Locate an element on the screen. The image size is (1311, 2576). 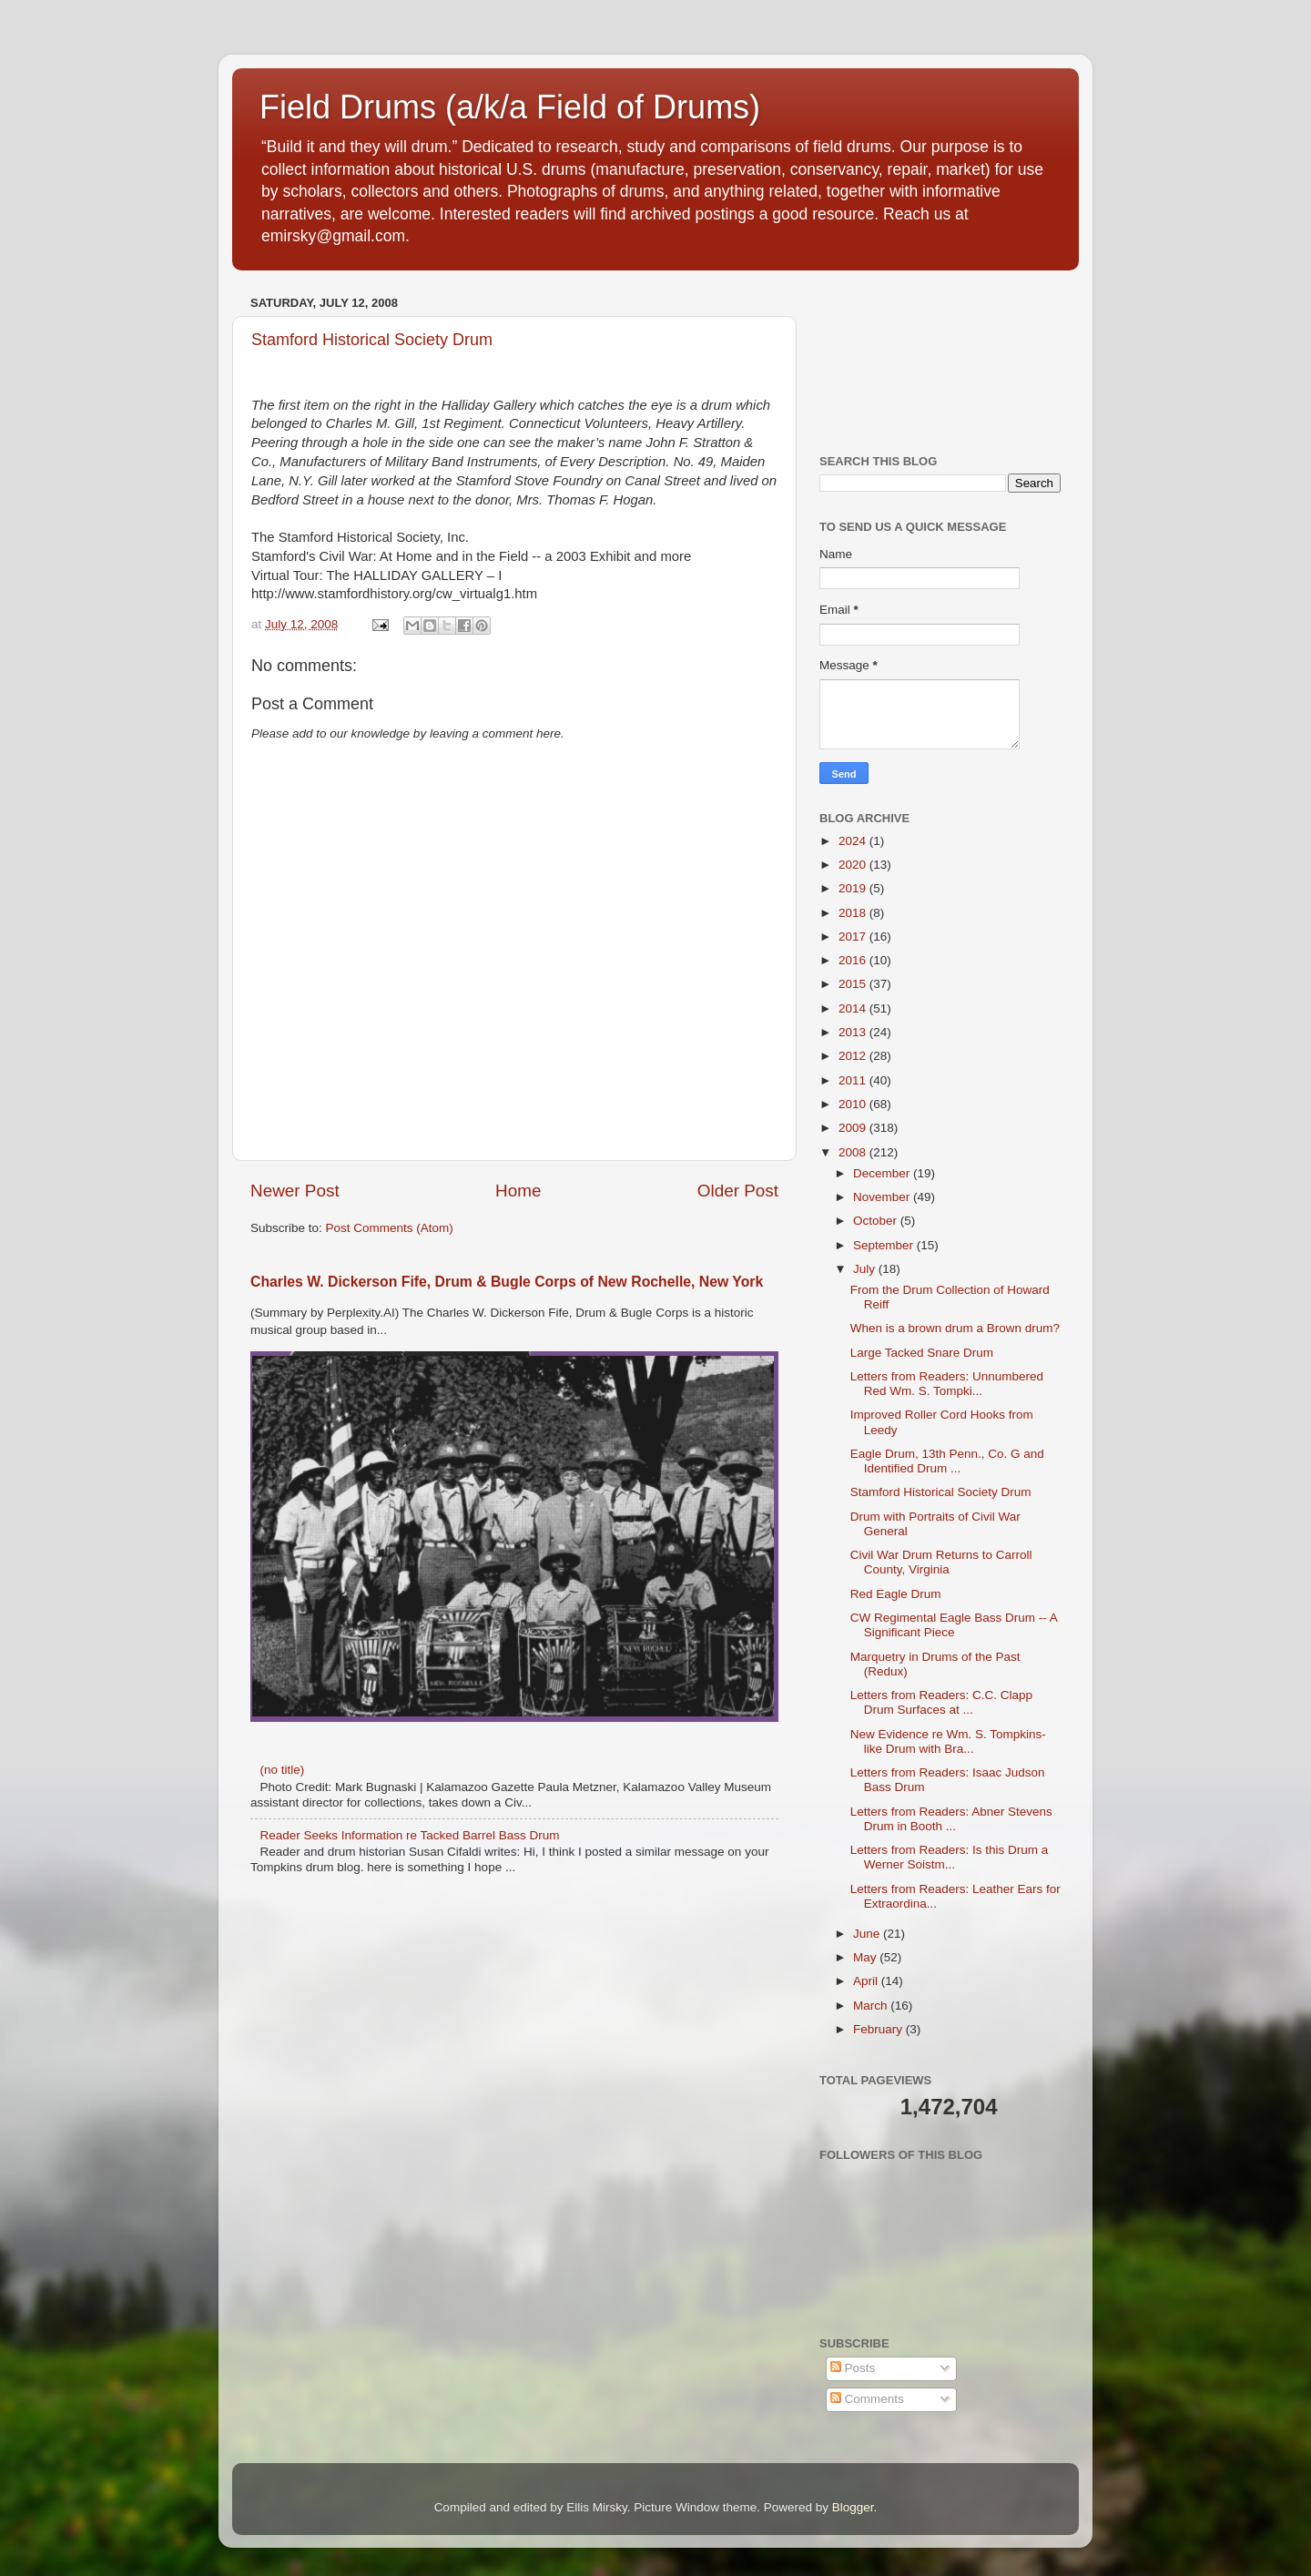
Letters from Readers: Unnumbered Red Wm. S. Tompki... is located at coordinates (946, 1383).